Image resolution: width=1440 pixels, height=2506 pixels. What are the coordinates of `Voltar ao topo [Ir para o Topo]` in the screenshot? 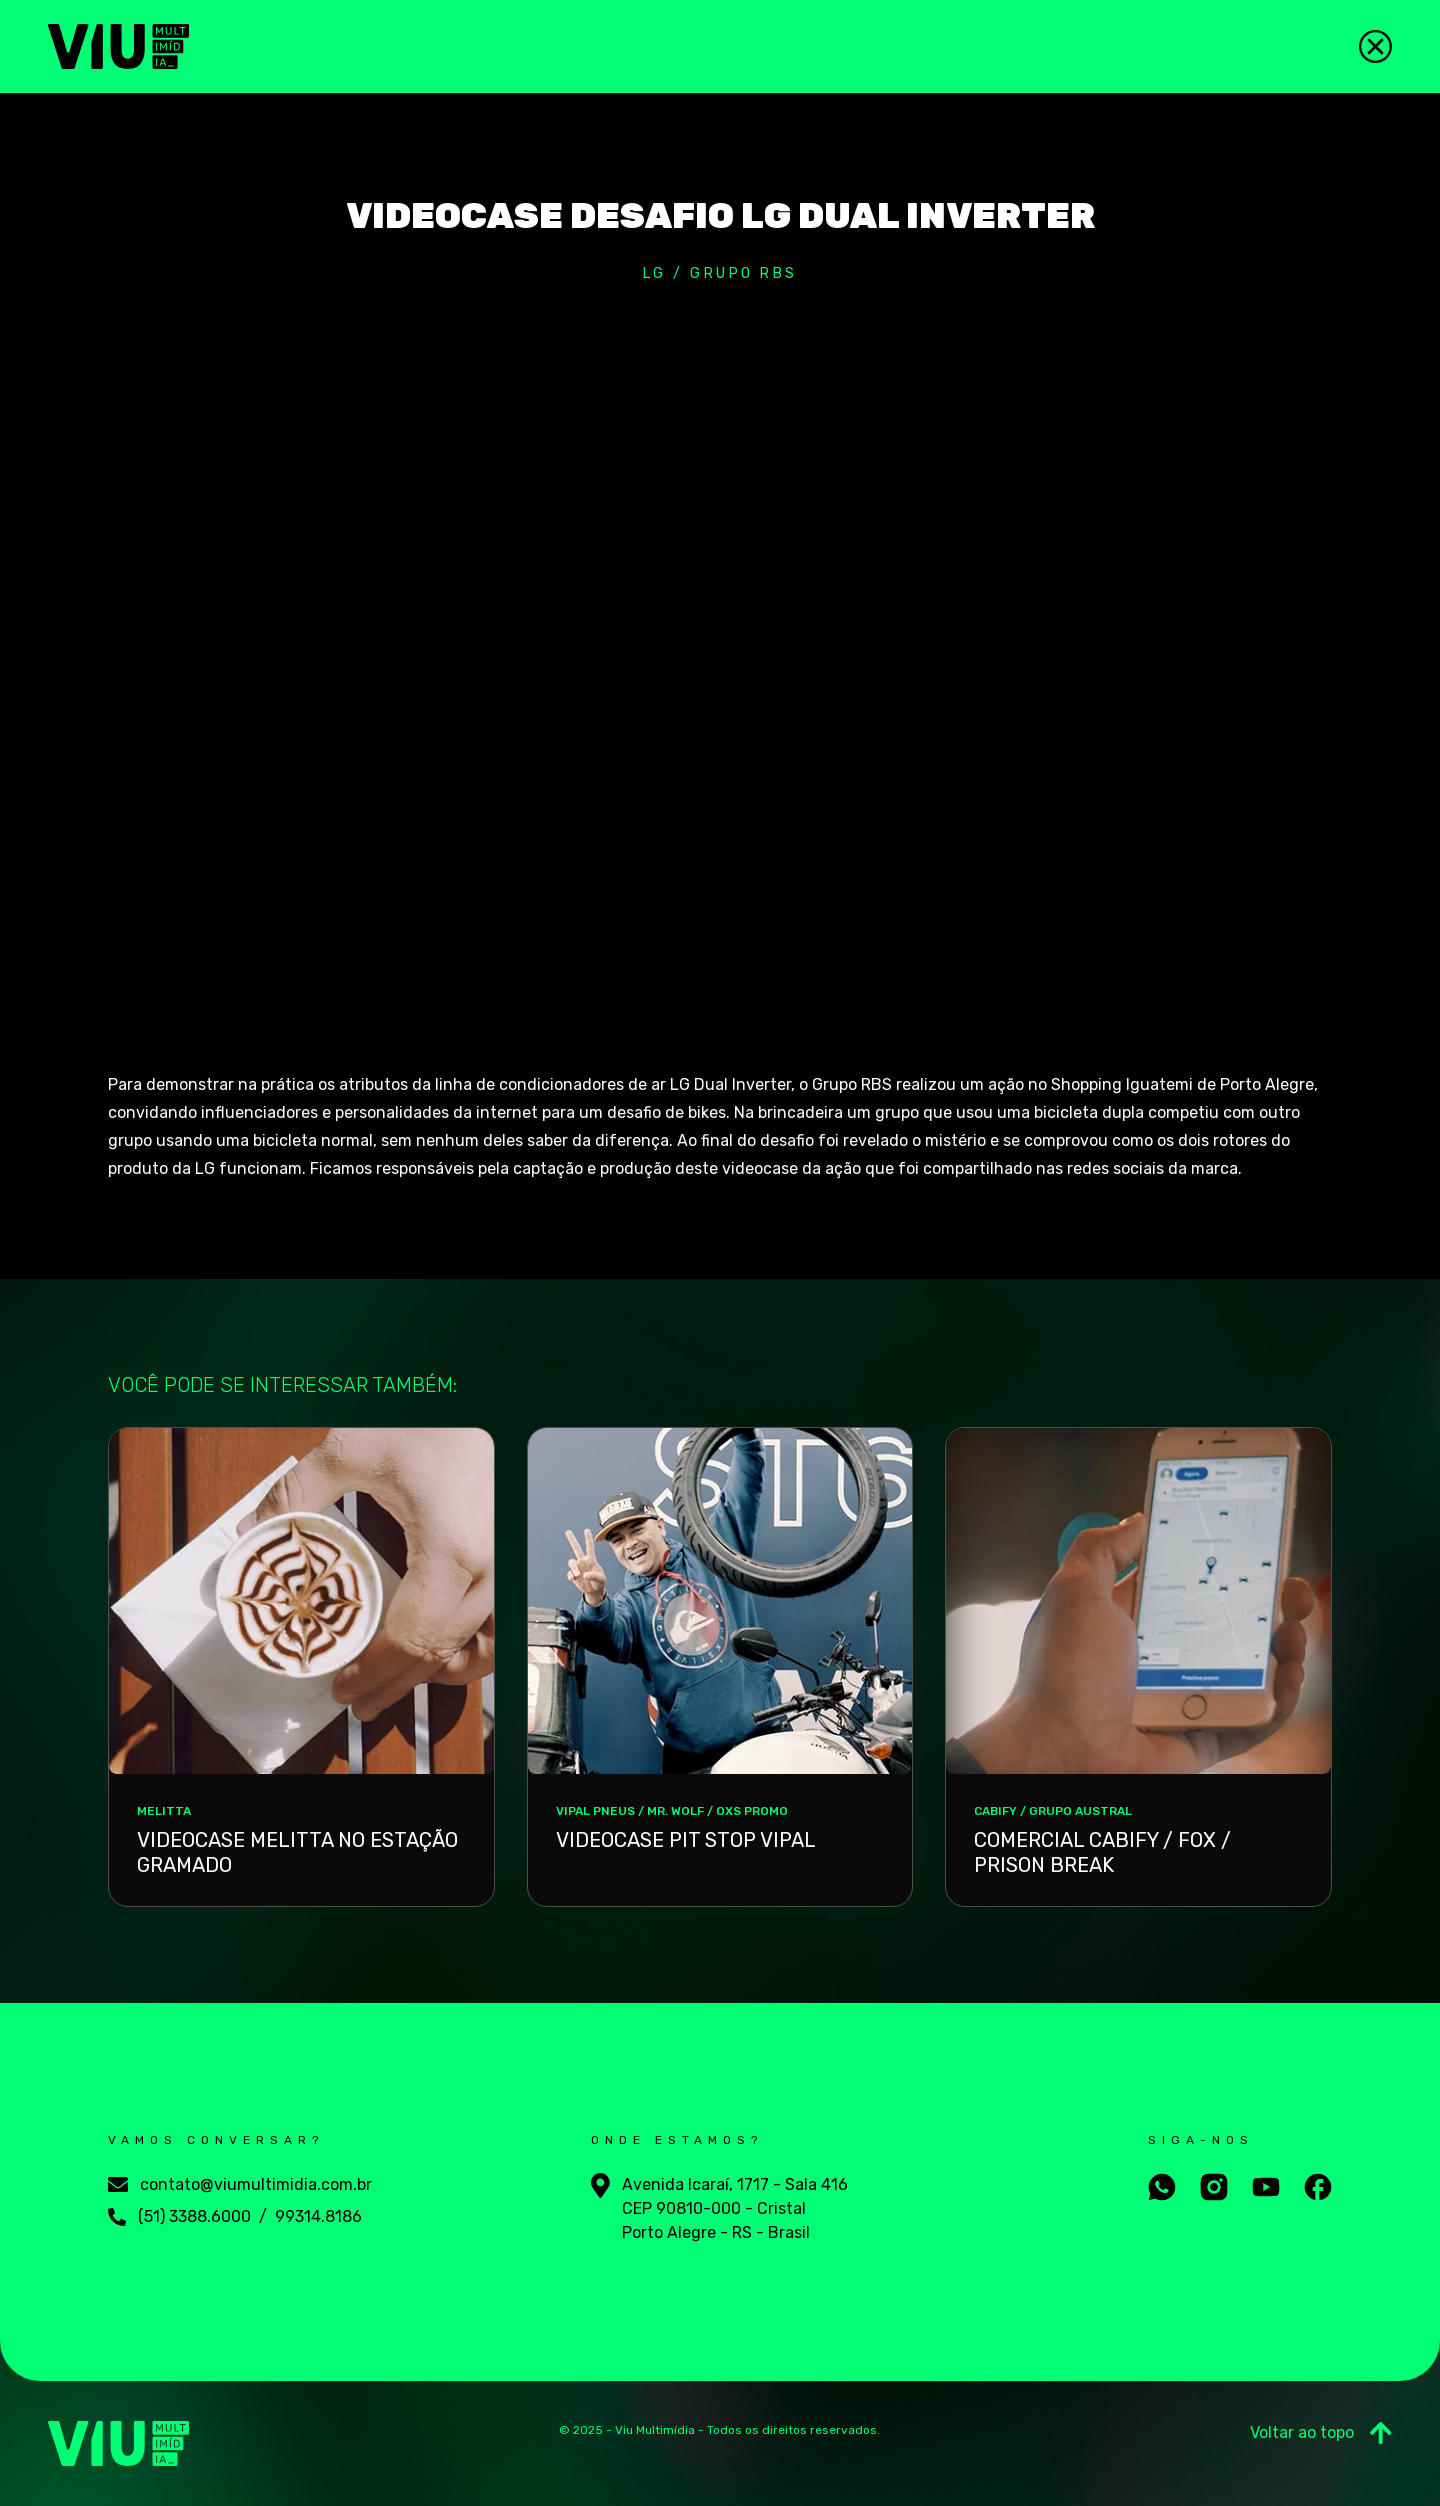 It's located at (1321, 2433).